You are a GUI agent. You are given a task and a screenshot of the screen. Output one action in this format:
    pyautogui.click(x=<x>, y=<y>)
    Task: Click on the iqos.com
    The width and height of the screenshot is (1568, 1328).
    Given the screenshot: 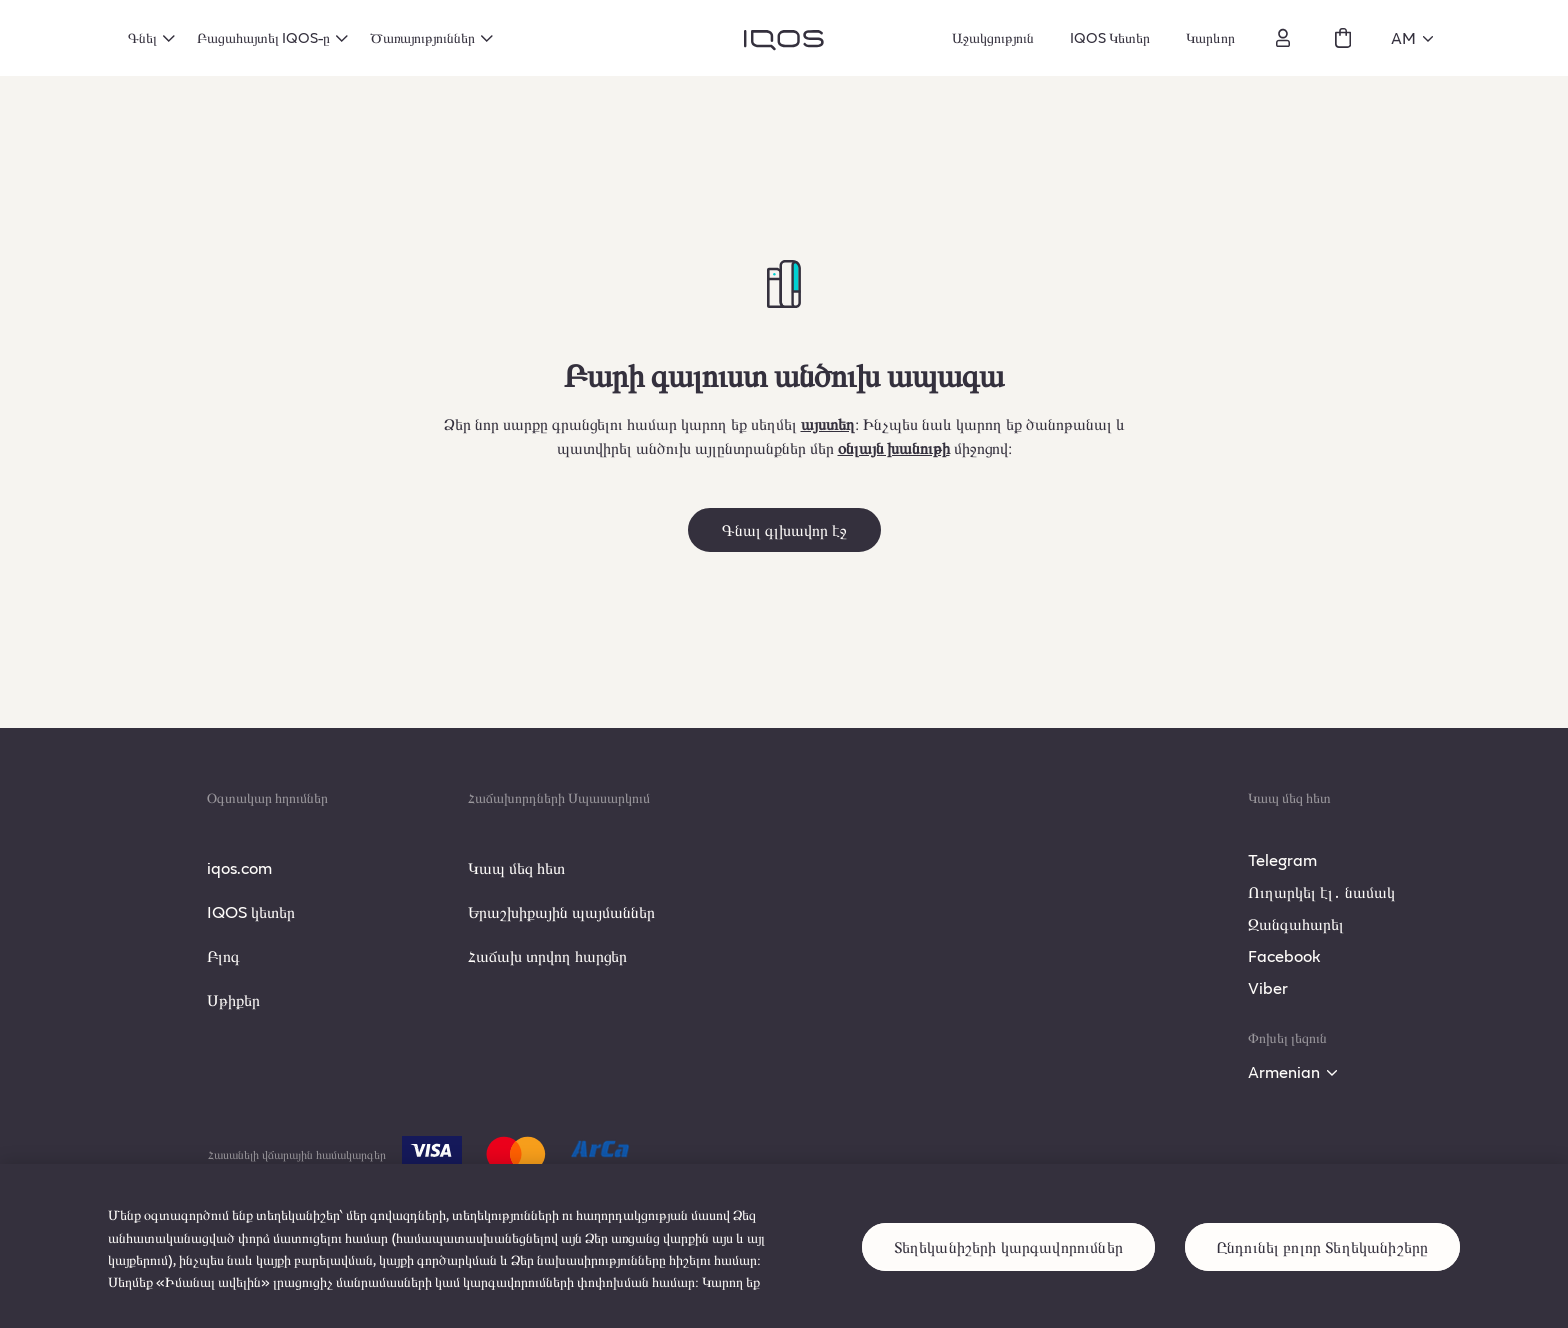 What is the action you would take?
    pyautogui.click(x=239, y=867)
    